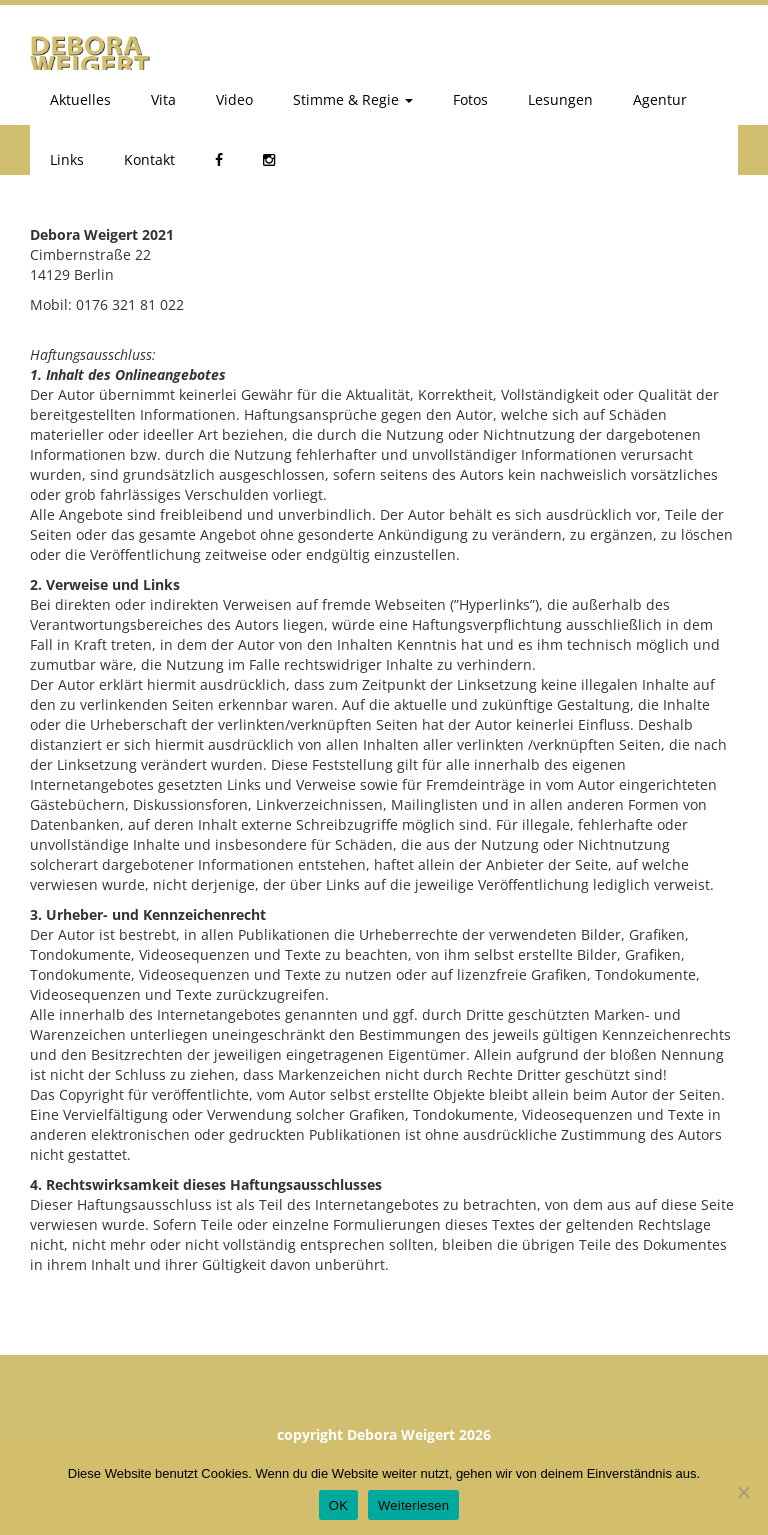  I want to click on Agentur, so click(660, 99).